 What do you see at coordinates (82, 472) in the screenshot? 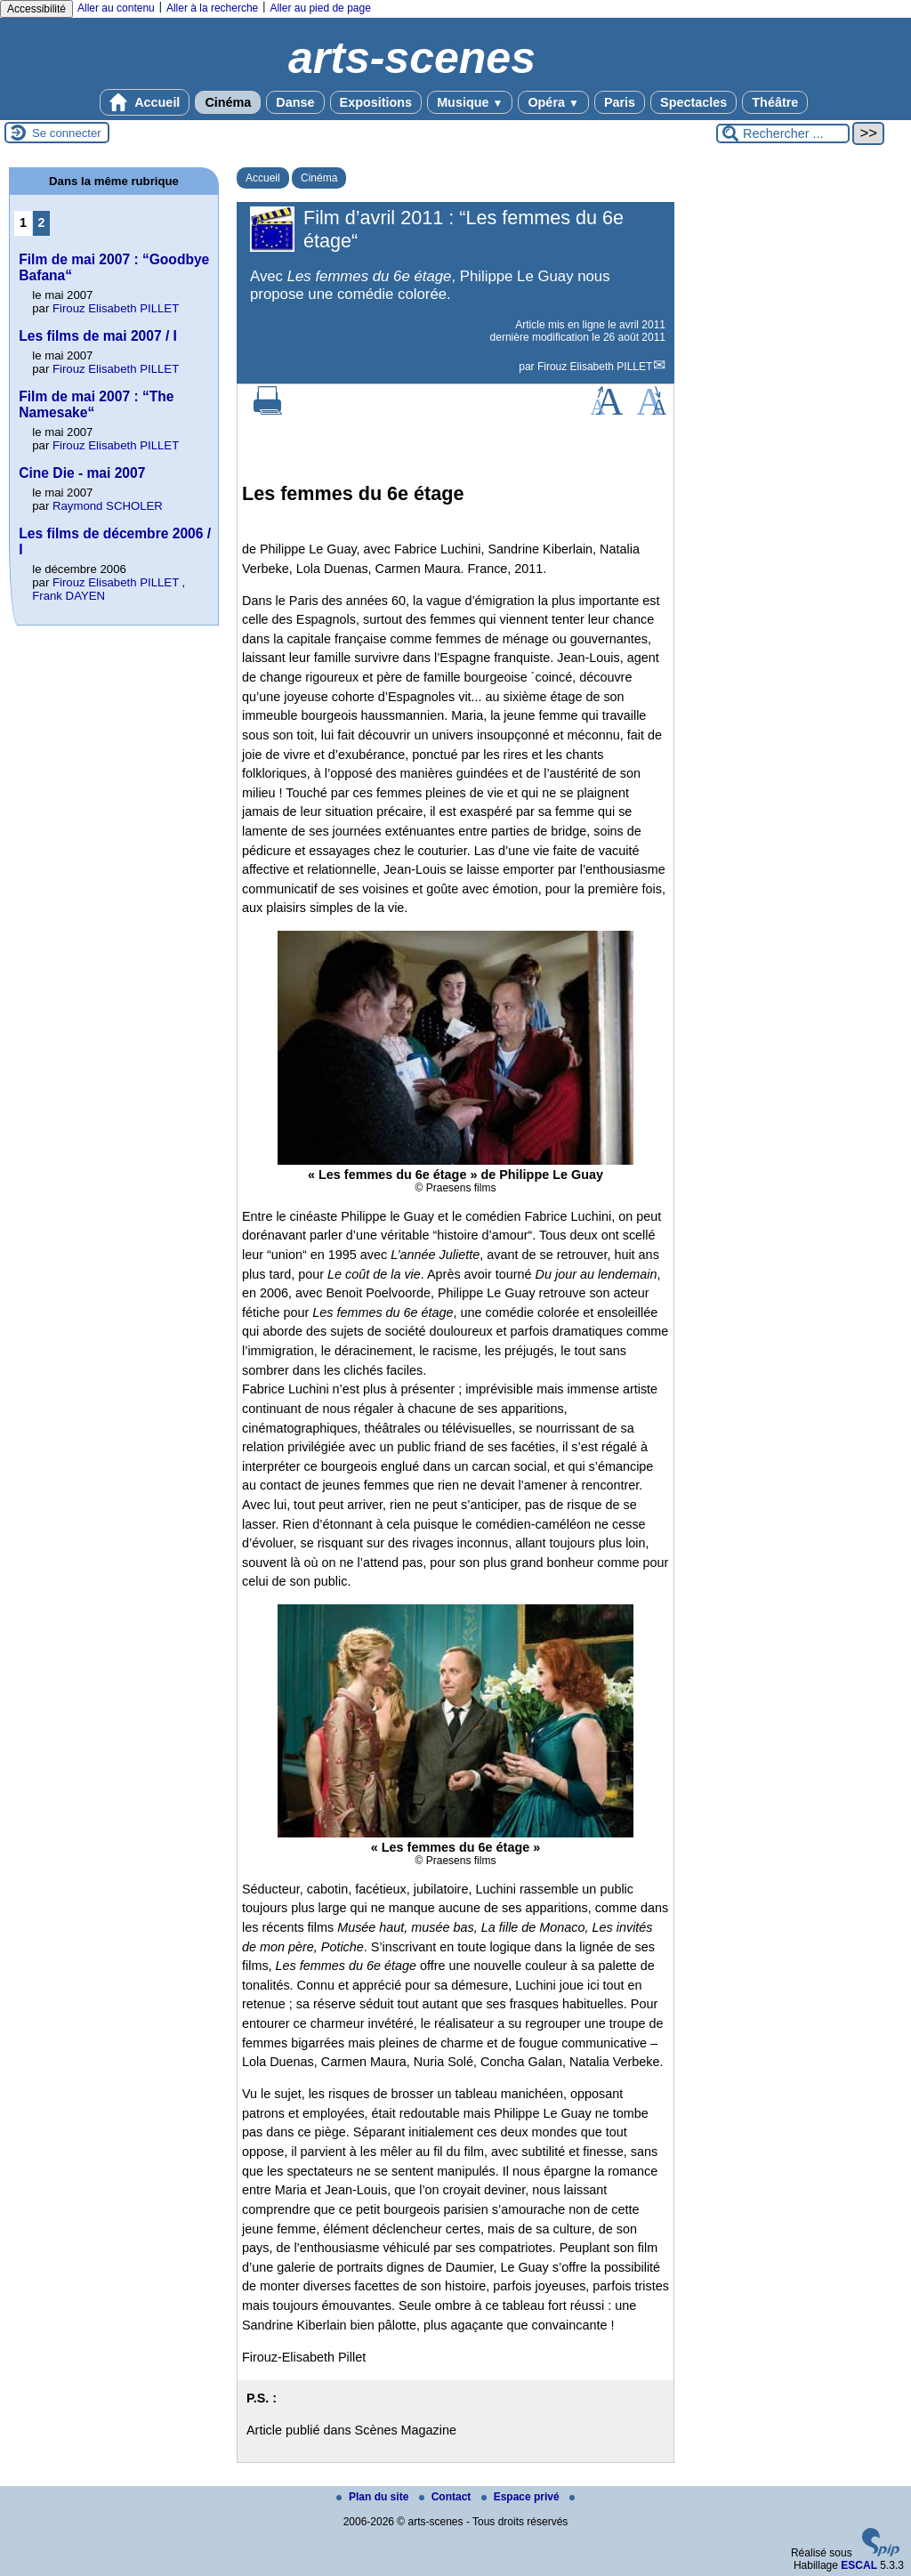
I see `Cine Die - mai 2007` at bounding box center [82, 472].